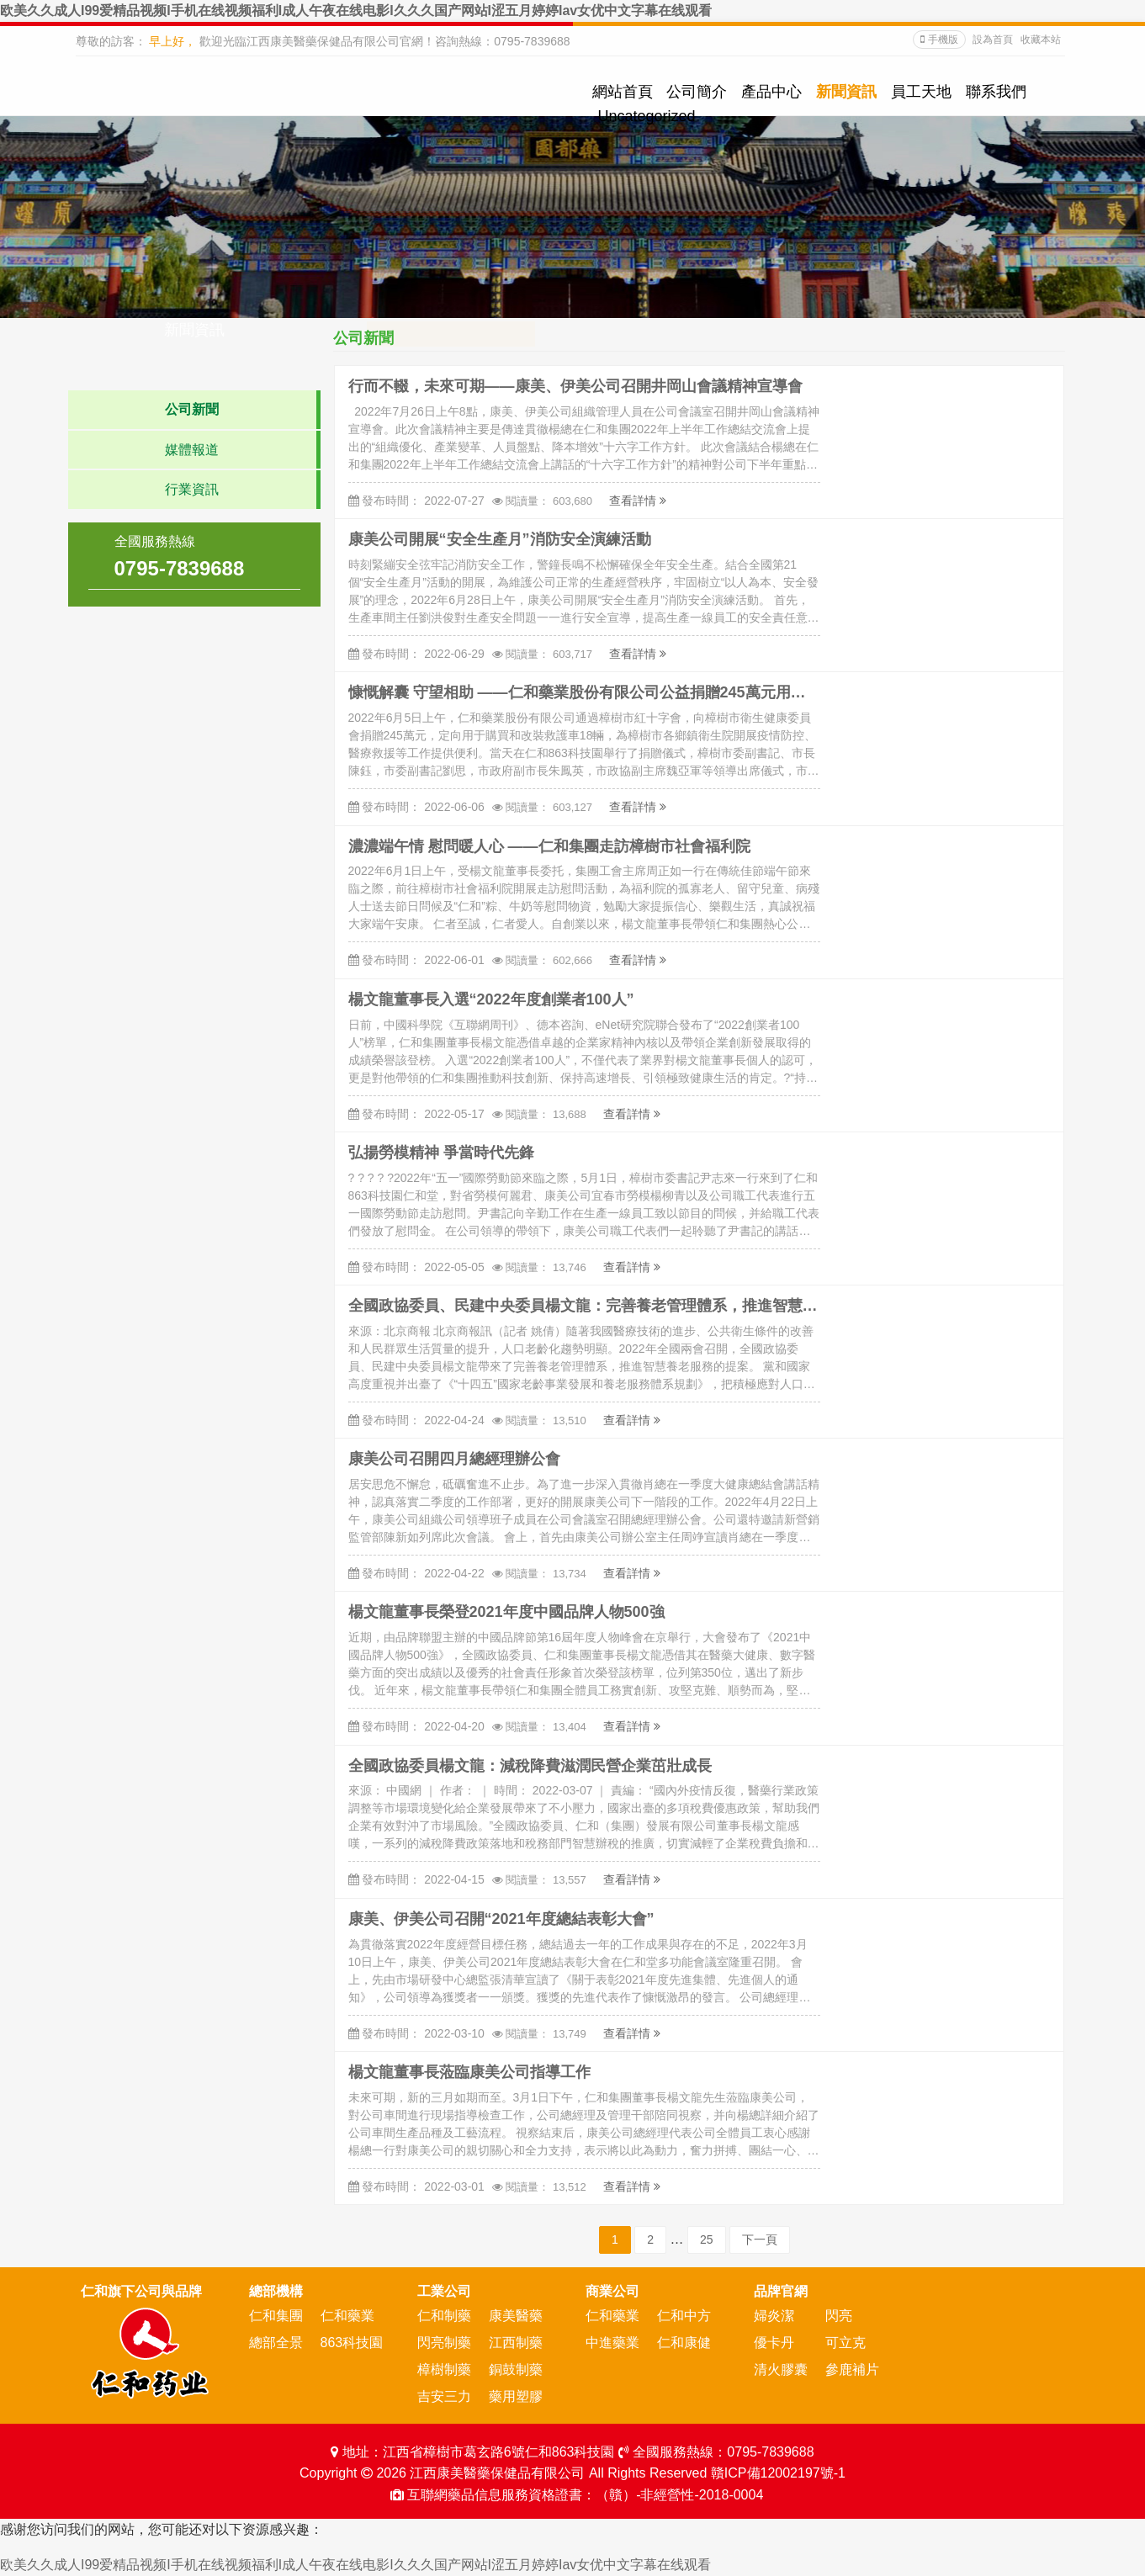 The image size is (1145, 2576). I want to click on 藥用塑膠, so click(516, 2396).